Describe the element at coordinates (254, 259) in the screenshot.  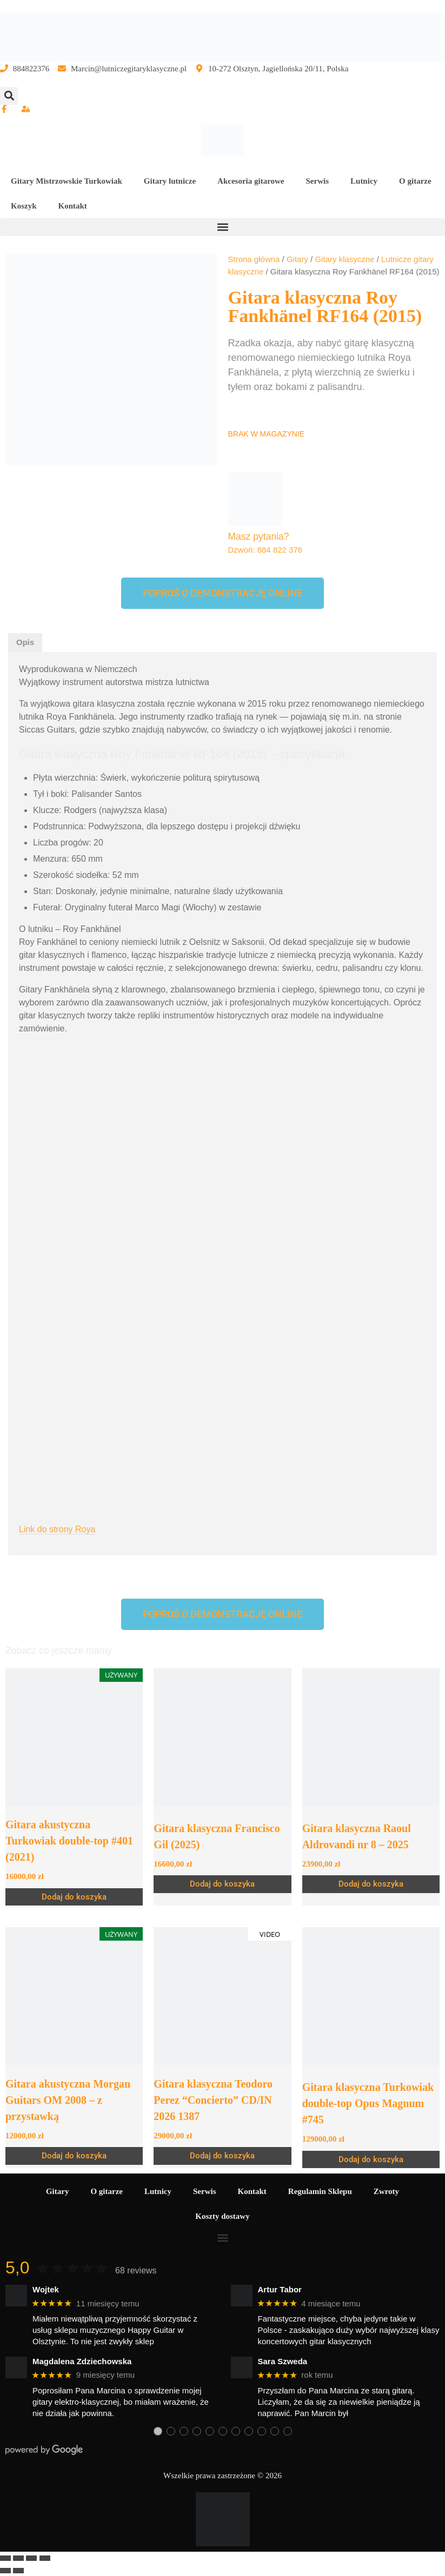
I see `Strona główna` at that location.